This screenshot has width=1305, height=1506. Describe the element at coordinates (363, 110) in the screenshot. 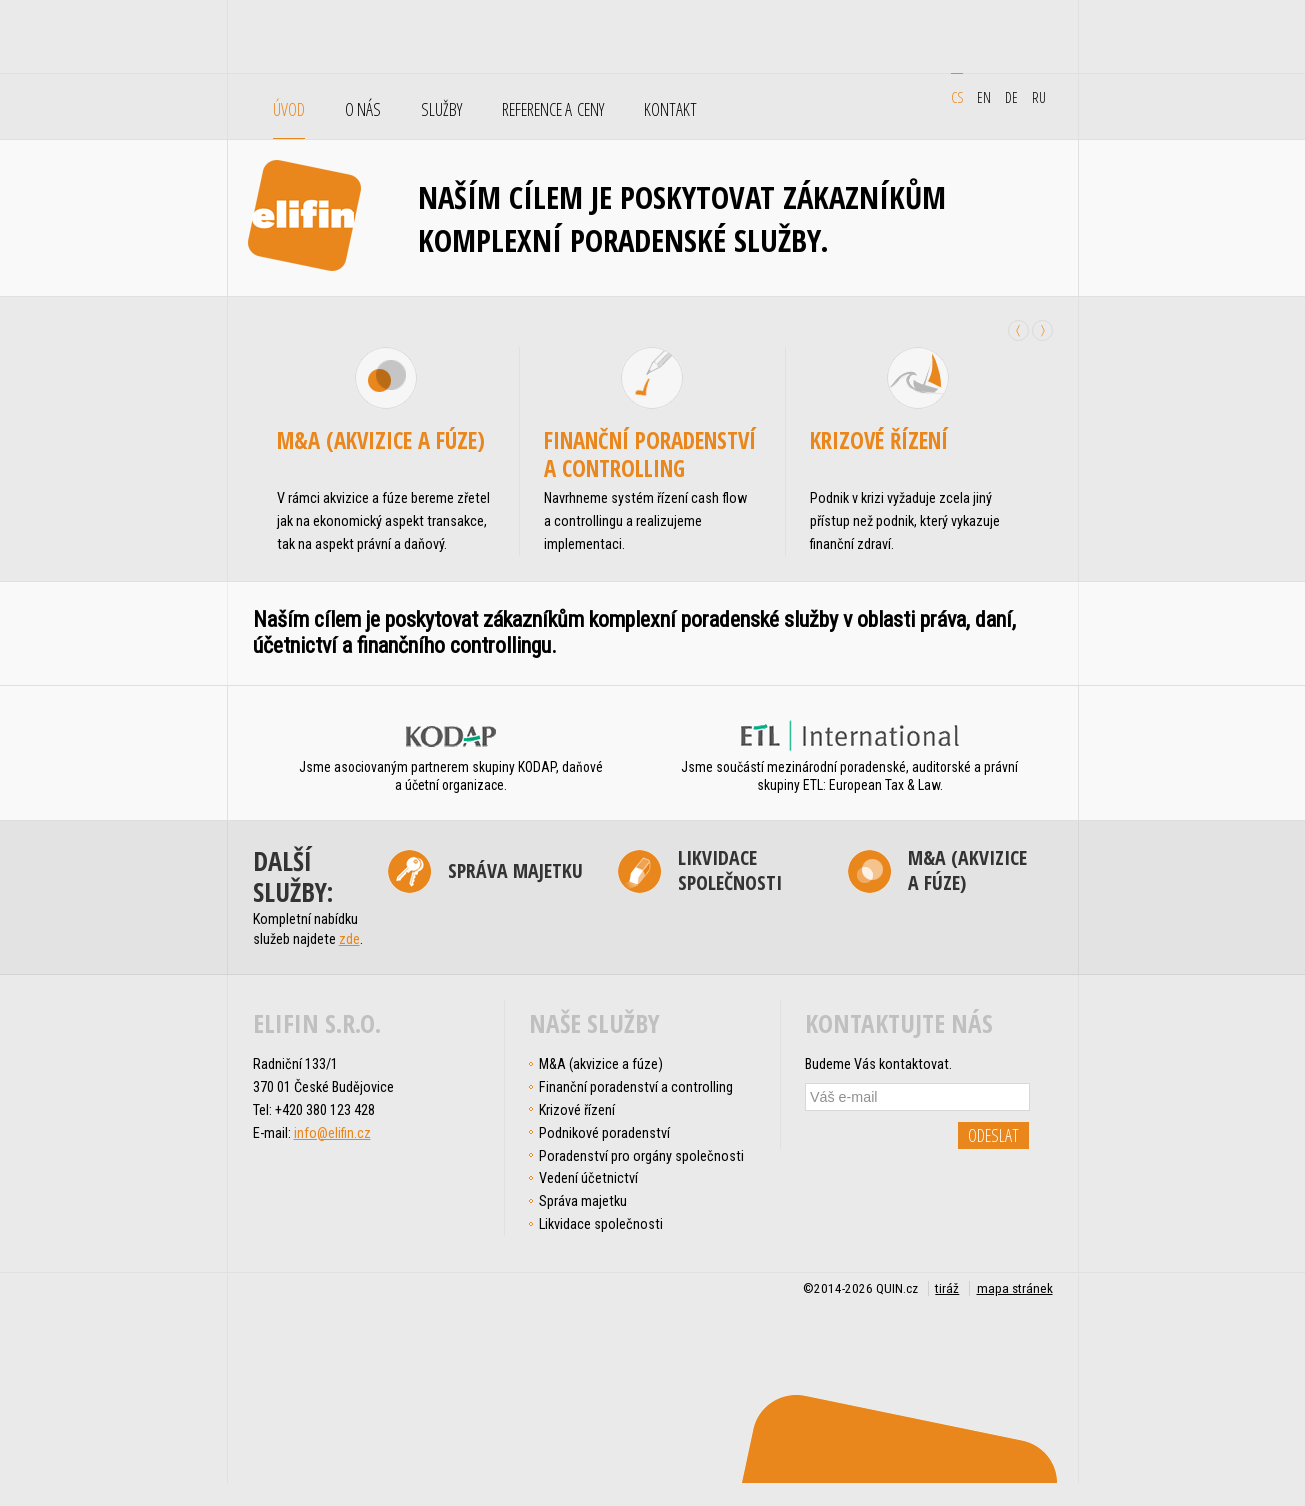

I see `O nás` at that location.